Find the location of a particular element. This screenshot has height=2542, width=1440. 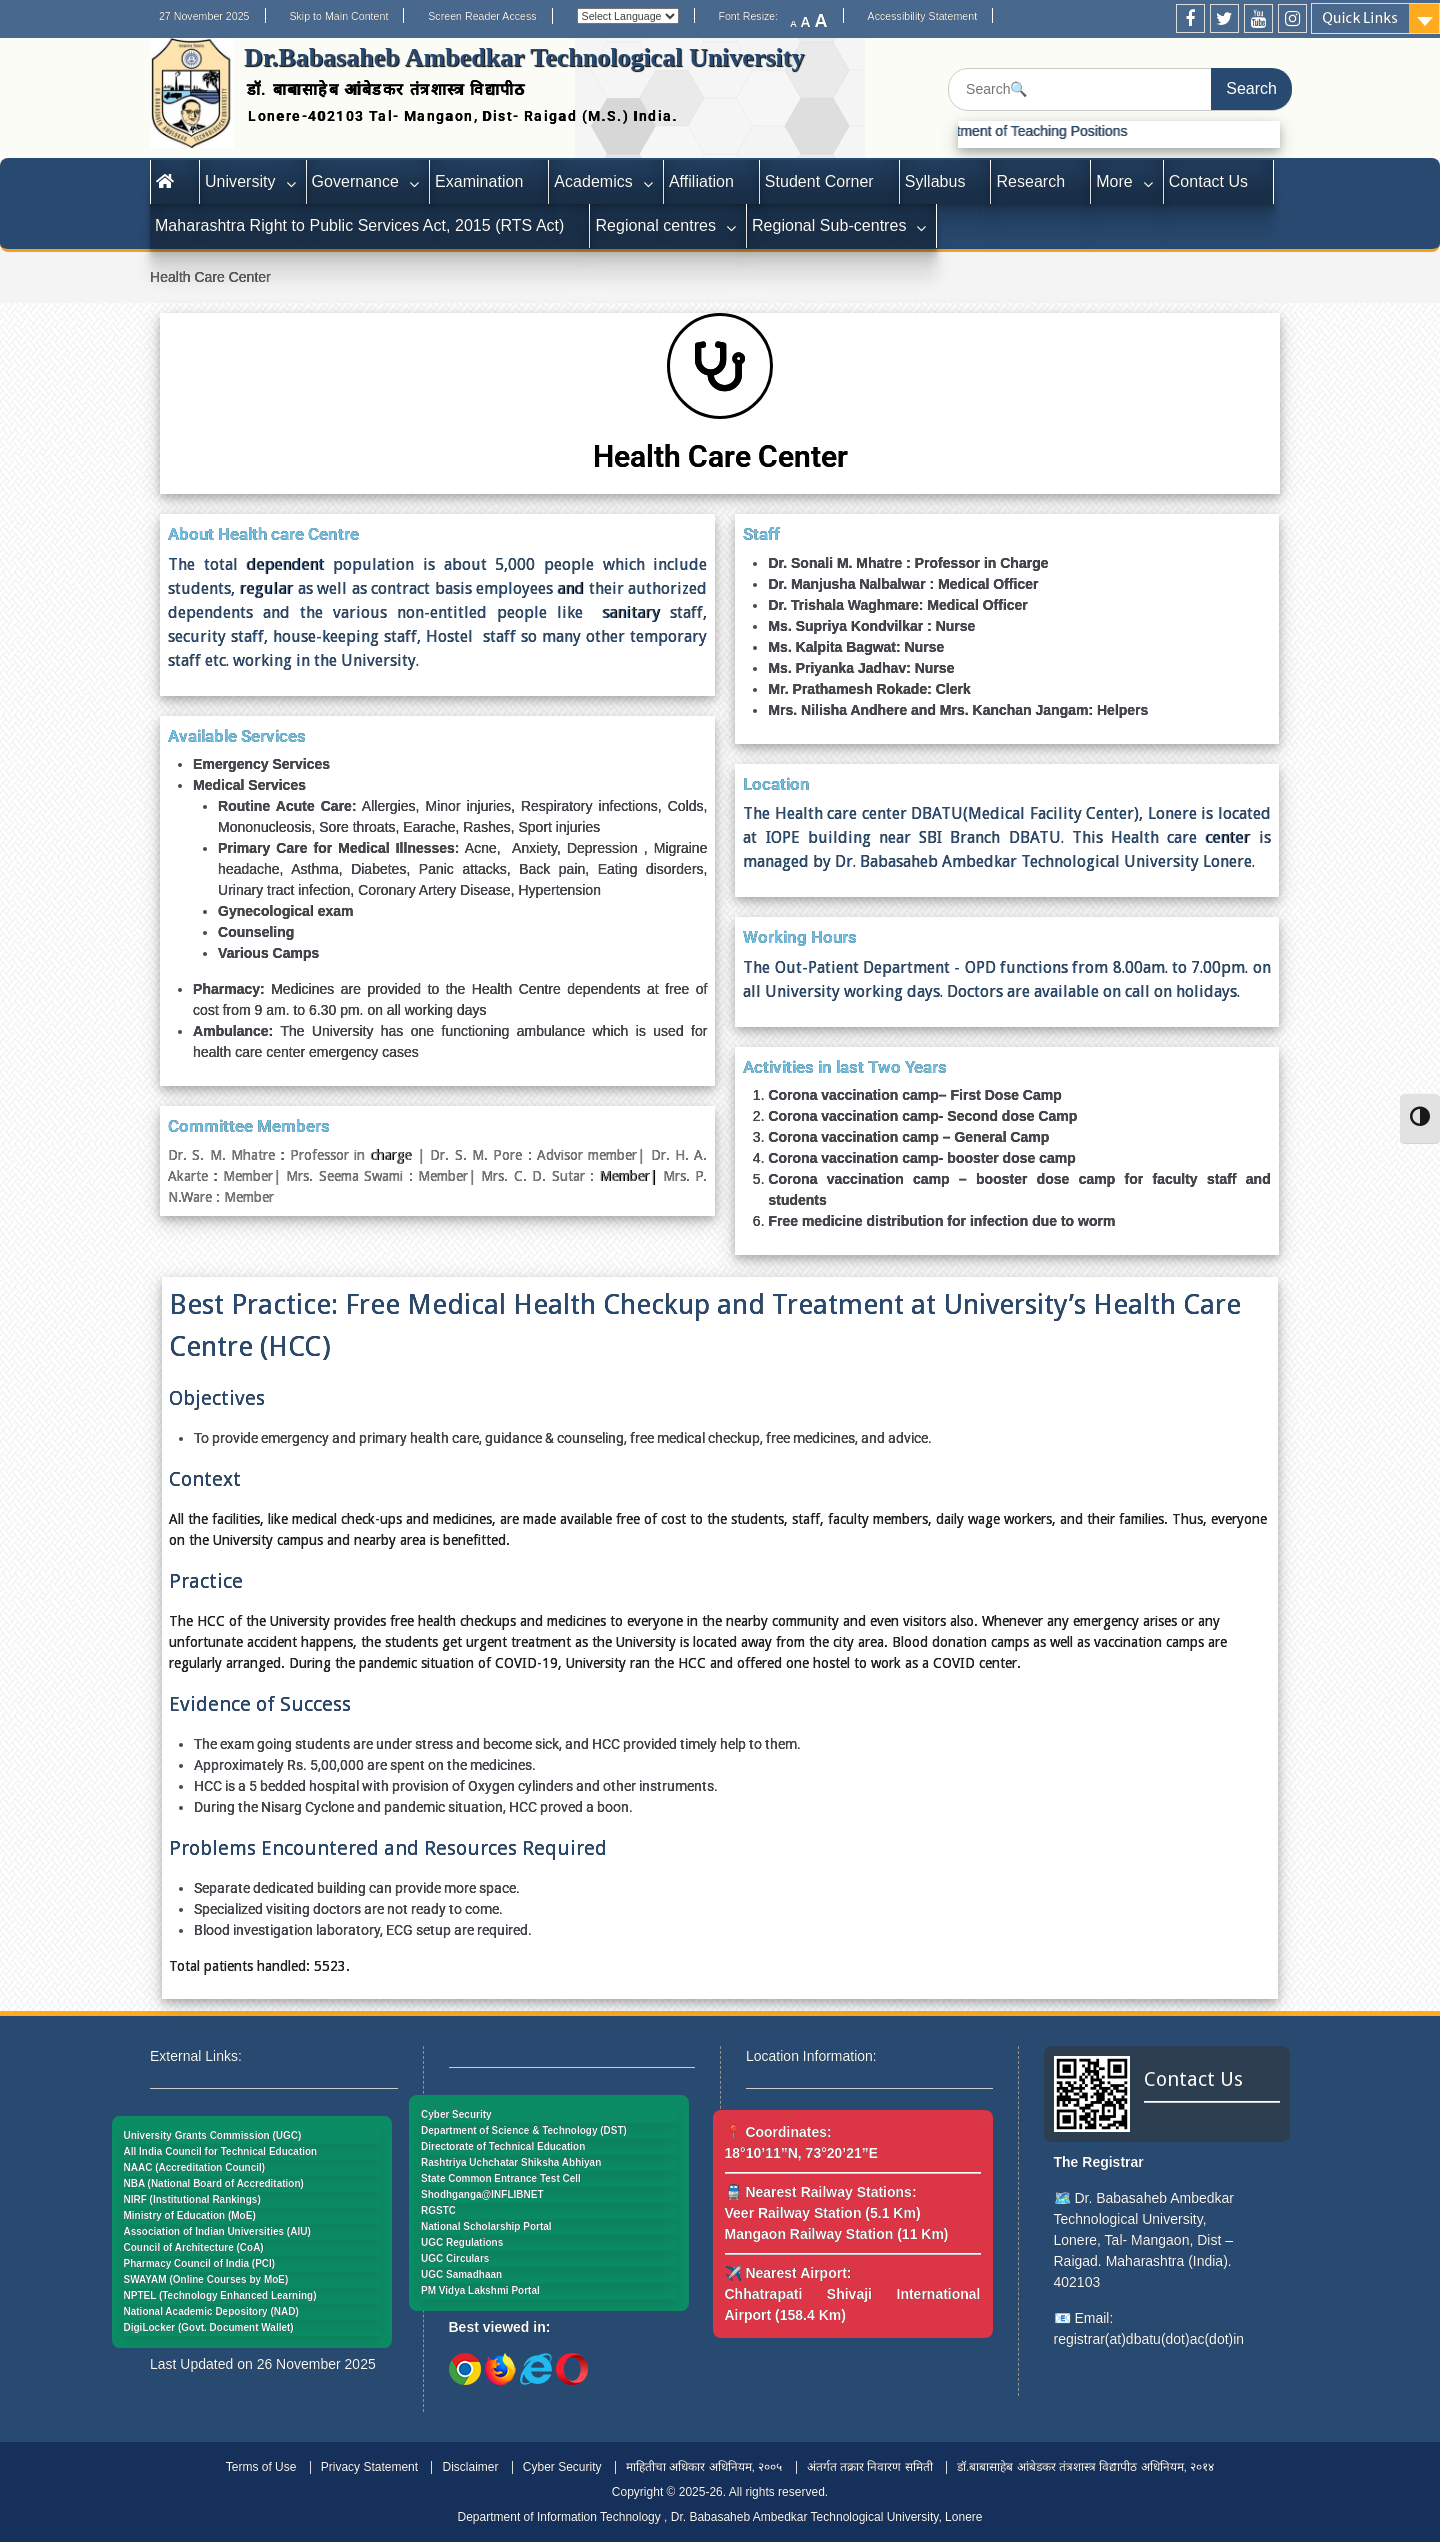

Pharmacy Council of India (PCI) is located at coordinates (200, 2263).